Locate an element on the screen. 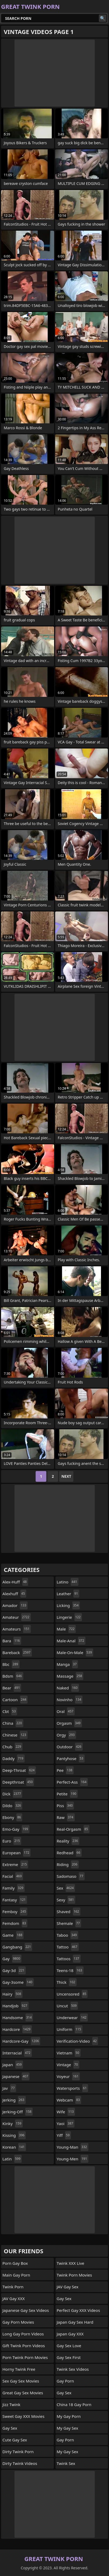  Gay Sex First is located at coordinates (69, 2357).